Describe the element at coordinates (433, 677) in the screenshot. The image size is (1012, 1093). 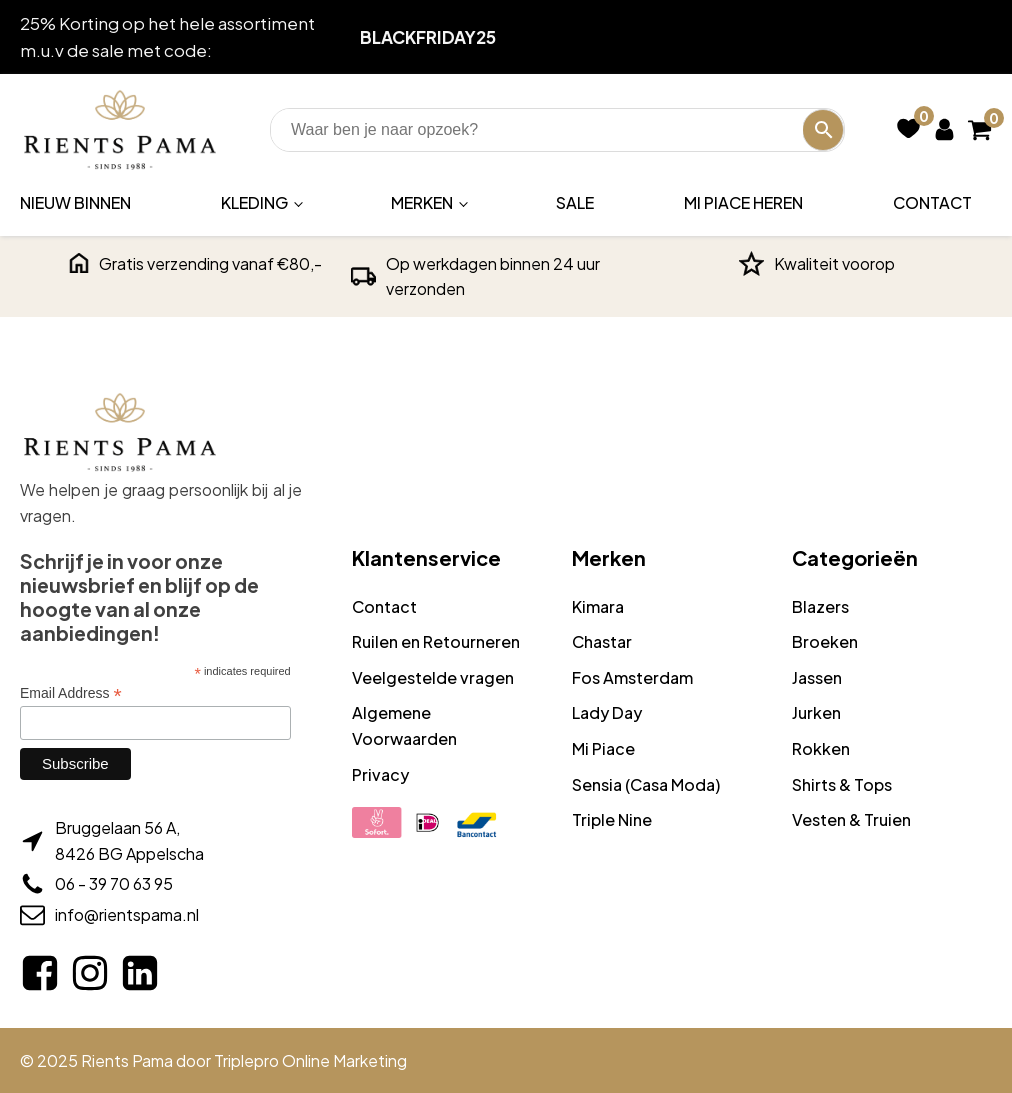
I see `Veelgestelde vragen` at that location.